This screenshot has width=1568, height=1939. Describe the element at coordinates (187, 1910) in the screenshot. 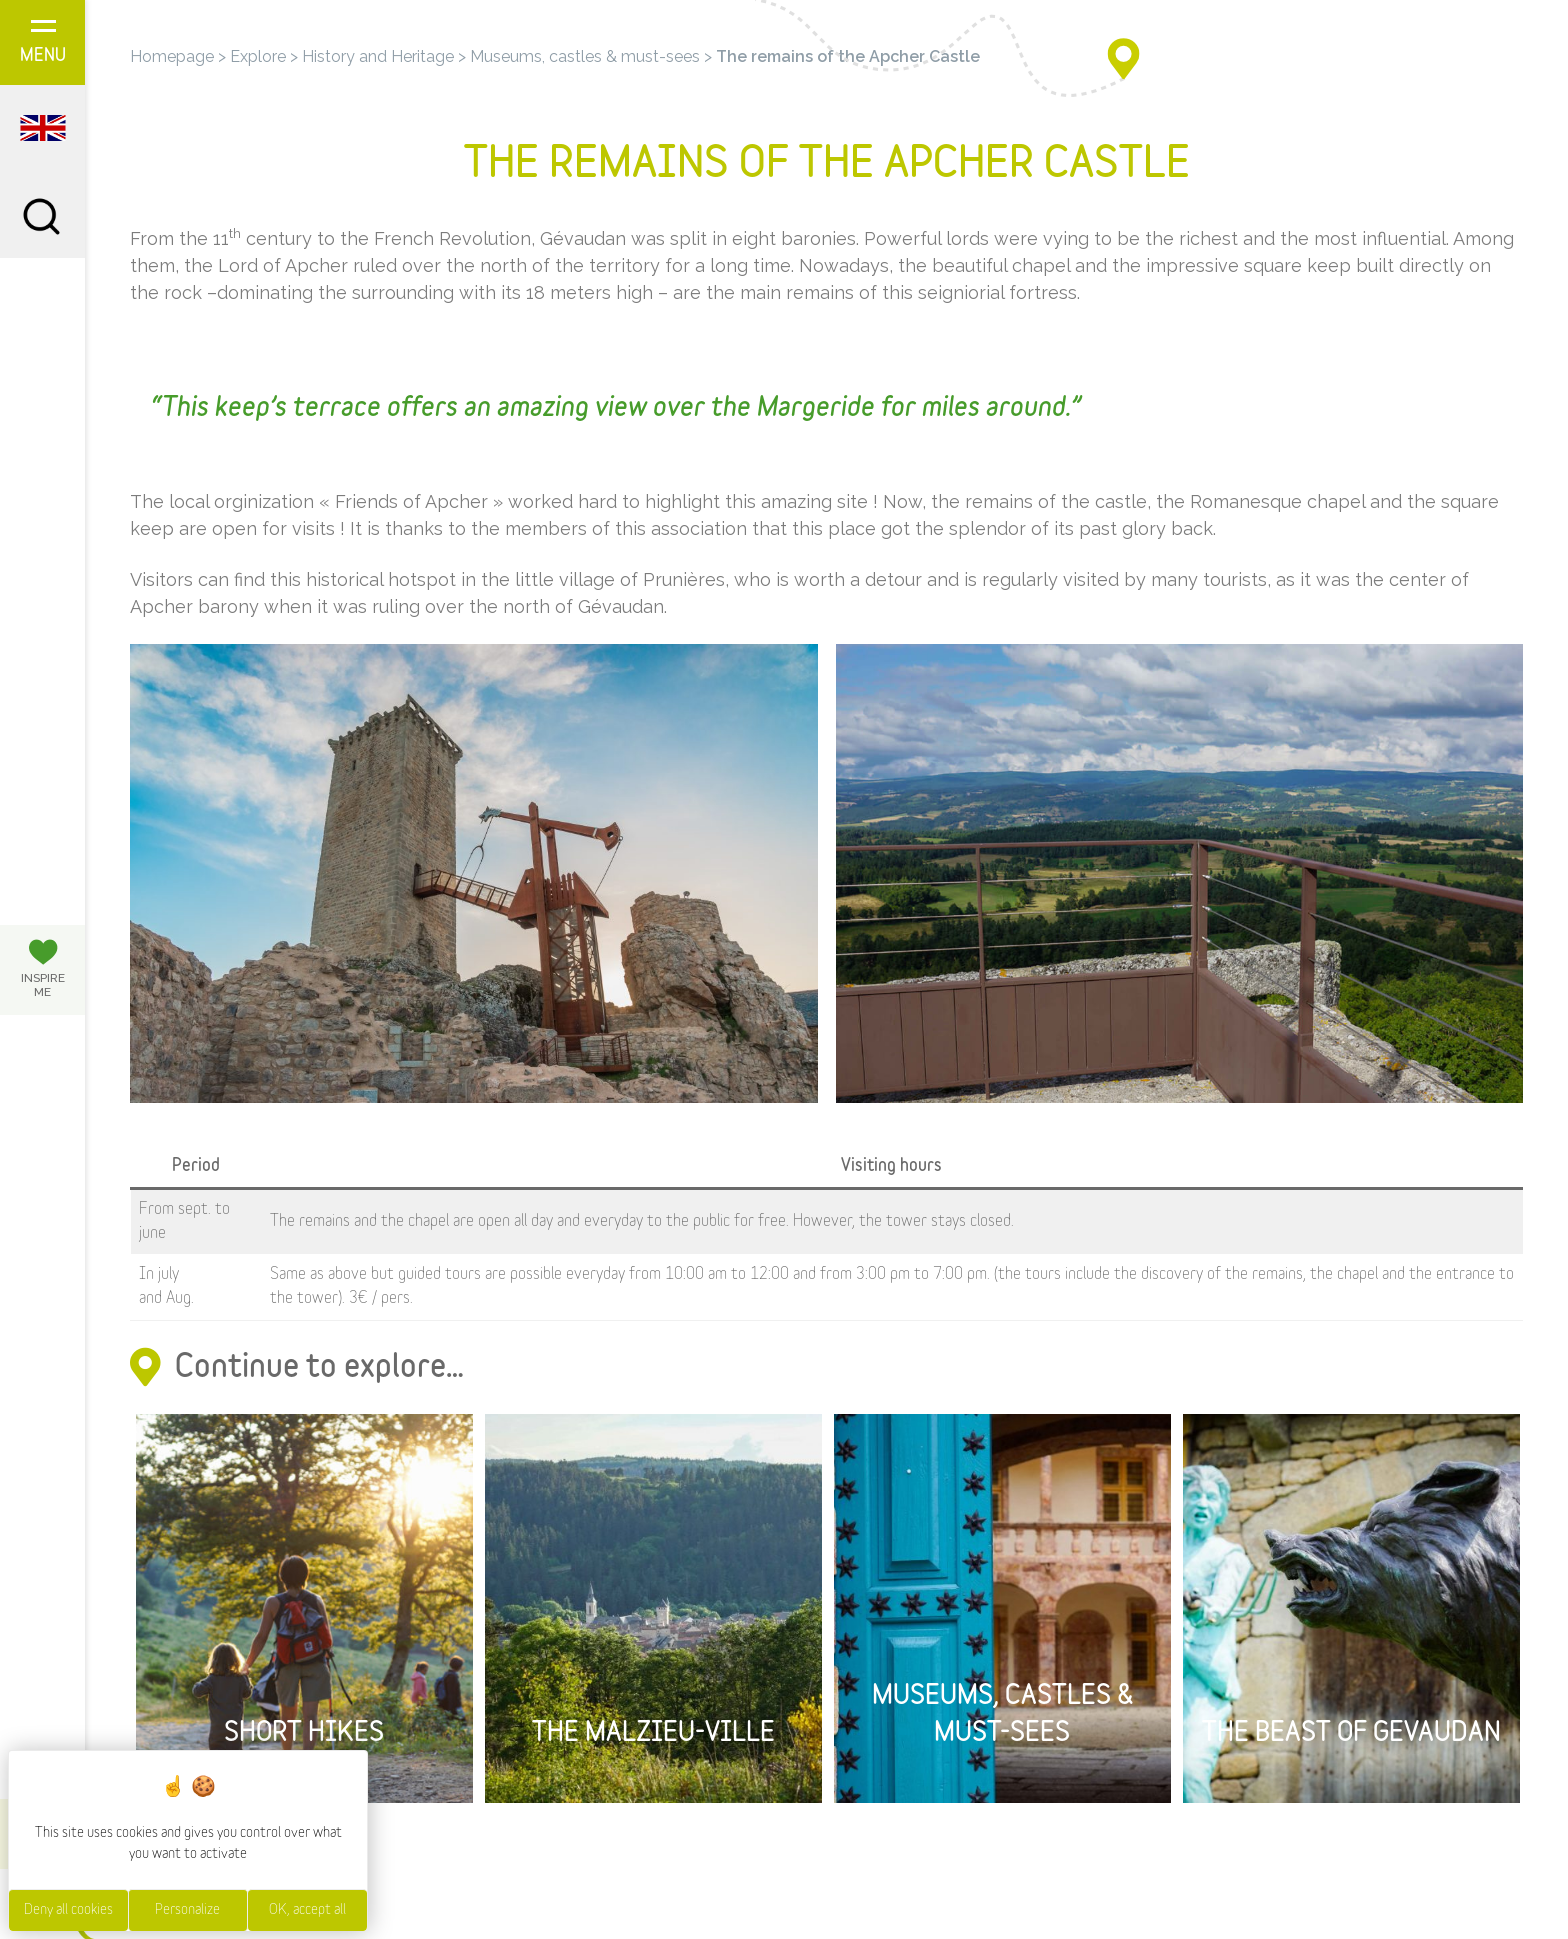

I see `Personalize [Personalize (modal window)]` at that location.